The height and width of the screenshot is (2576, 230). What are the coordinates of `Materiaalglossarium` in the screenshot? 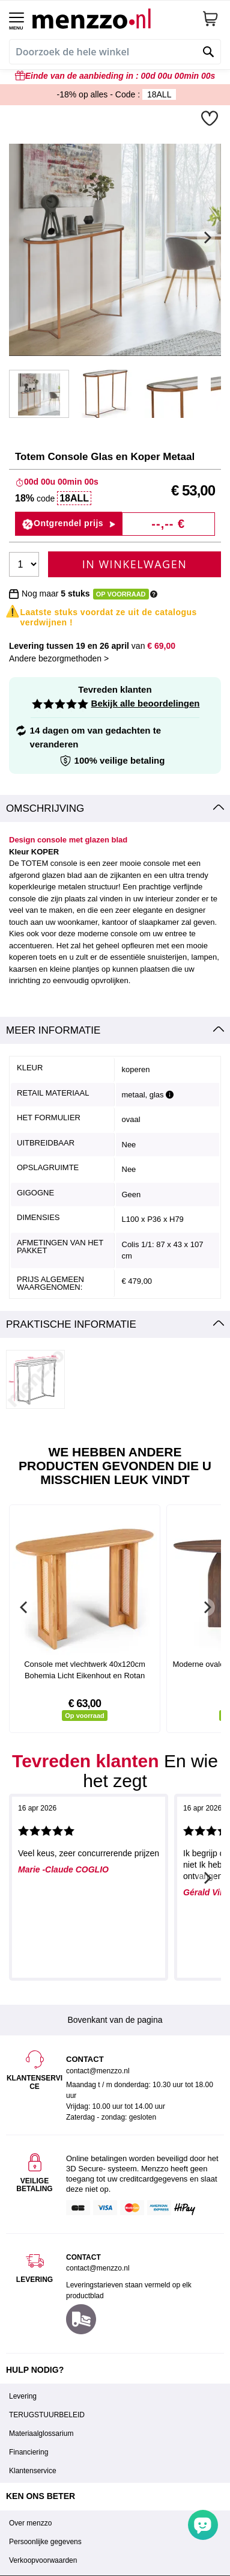 It's located at (41, 2433).